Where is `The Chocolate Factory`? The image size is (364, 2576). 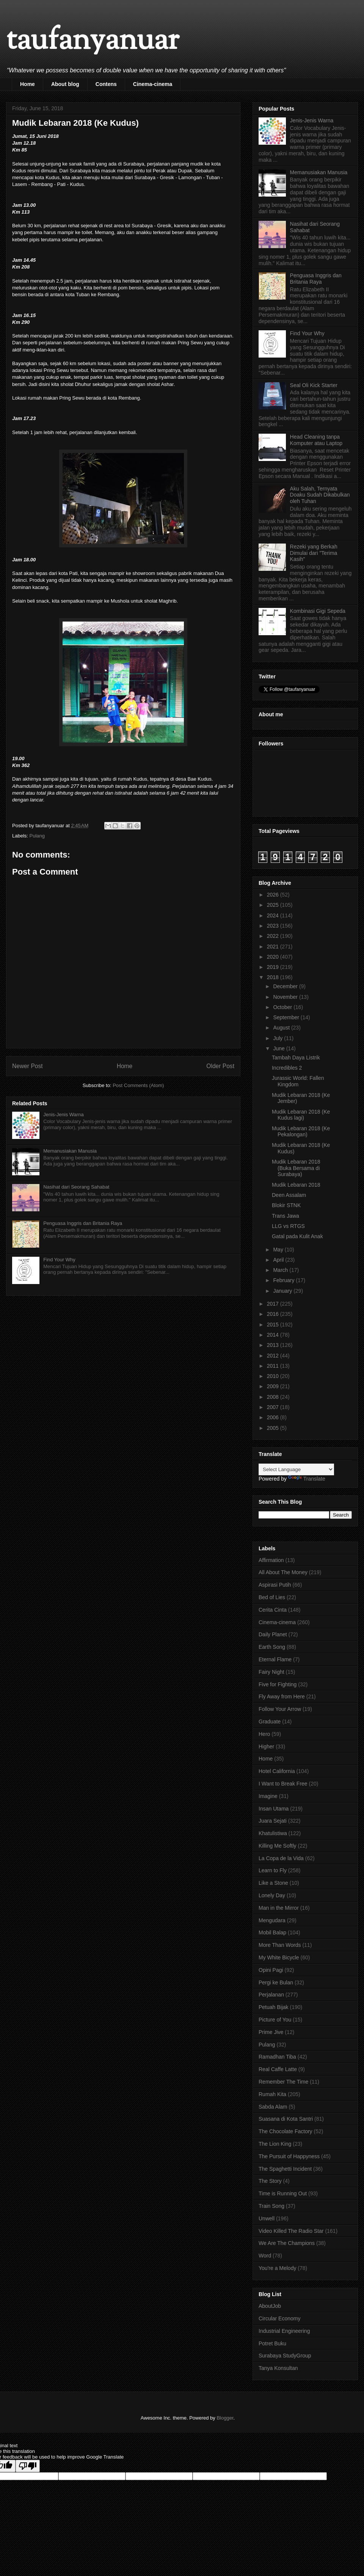
The Chocolate Factory is located at coordinates (285, 2131).